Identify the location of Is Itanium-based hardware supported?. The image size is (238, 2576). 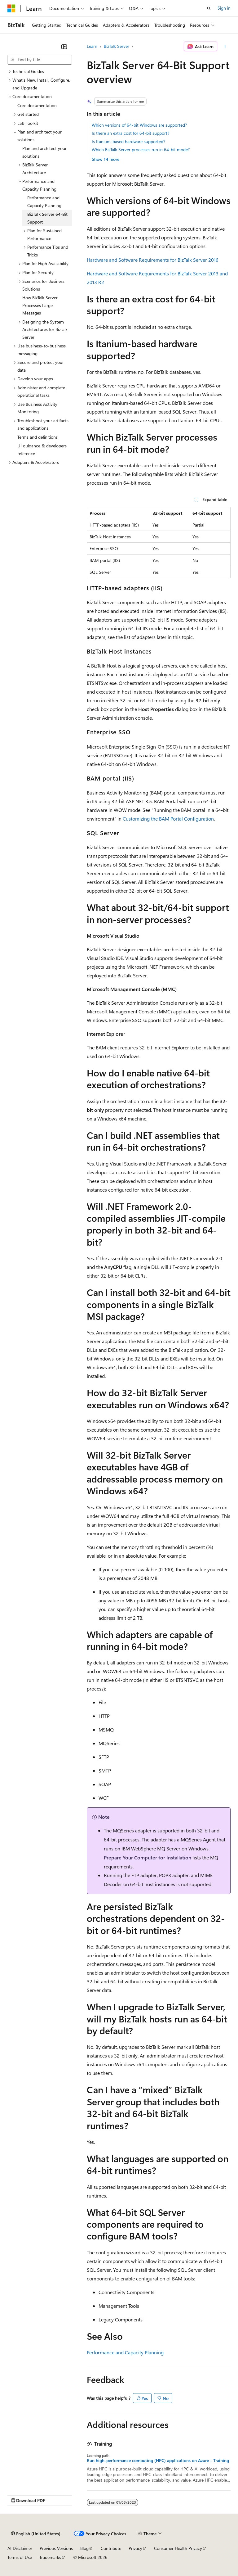
(128, 141).